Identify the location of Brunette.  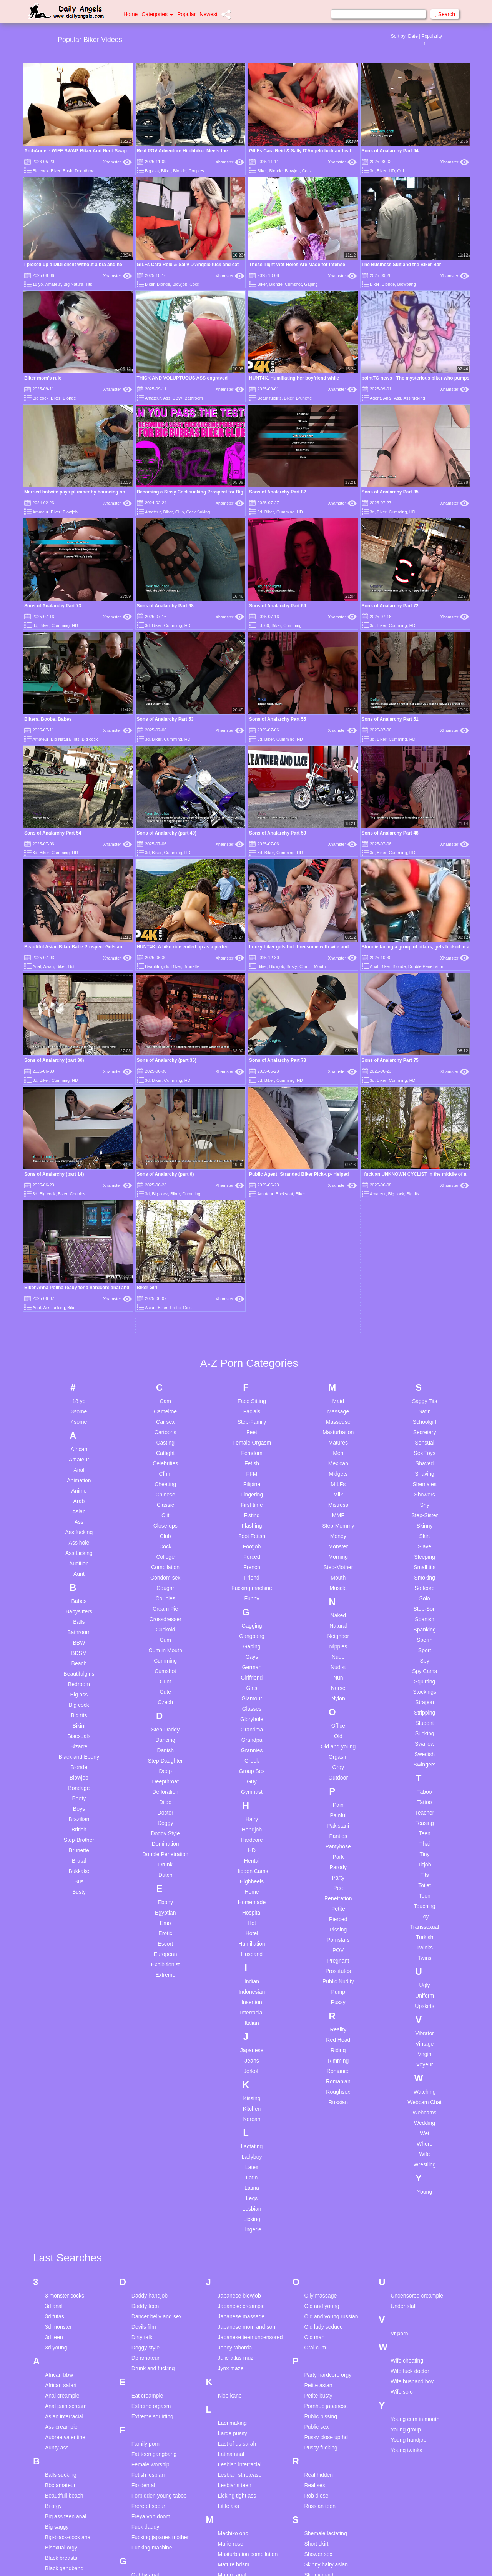
(304, 398).